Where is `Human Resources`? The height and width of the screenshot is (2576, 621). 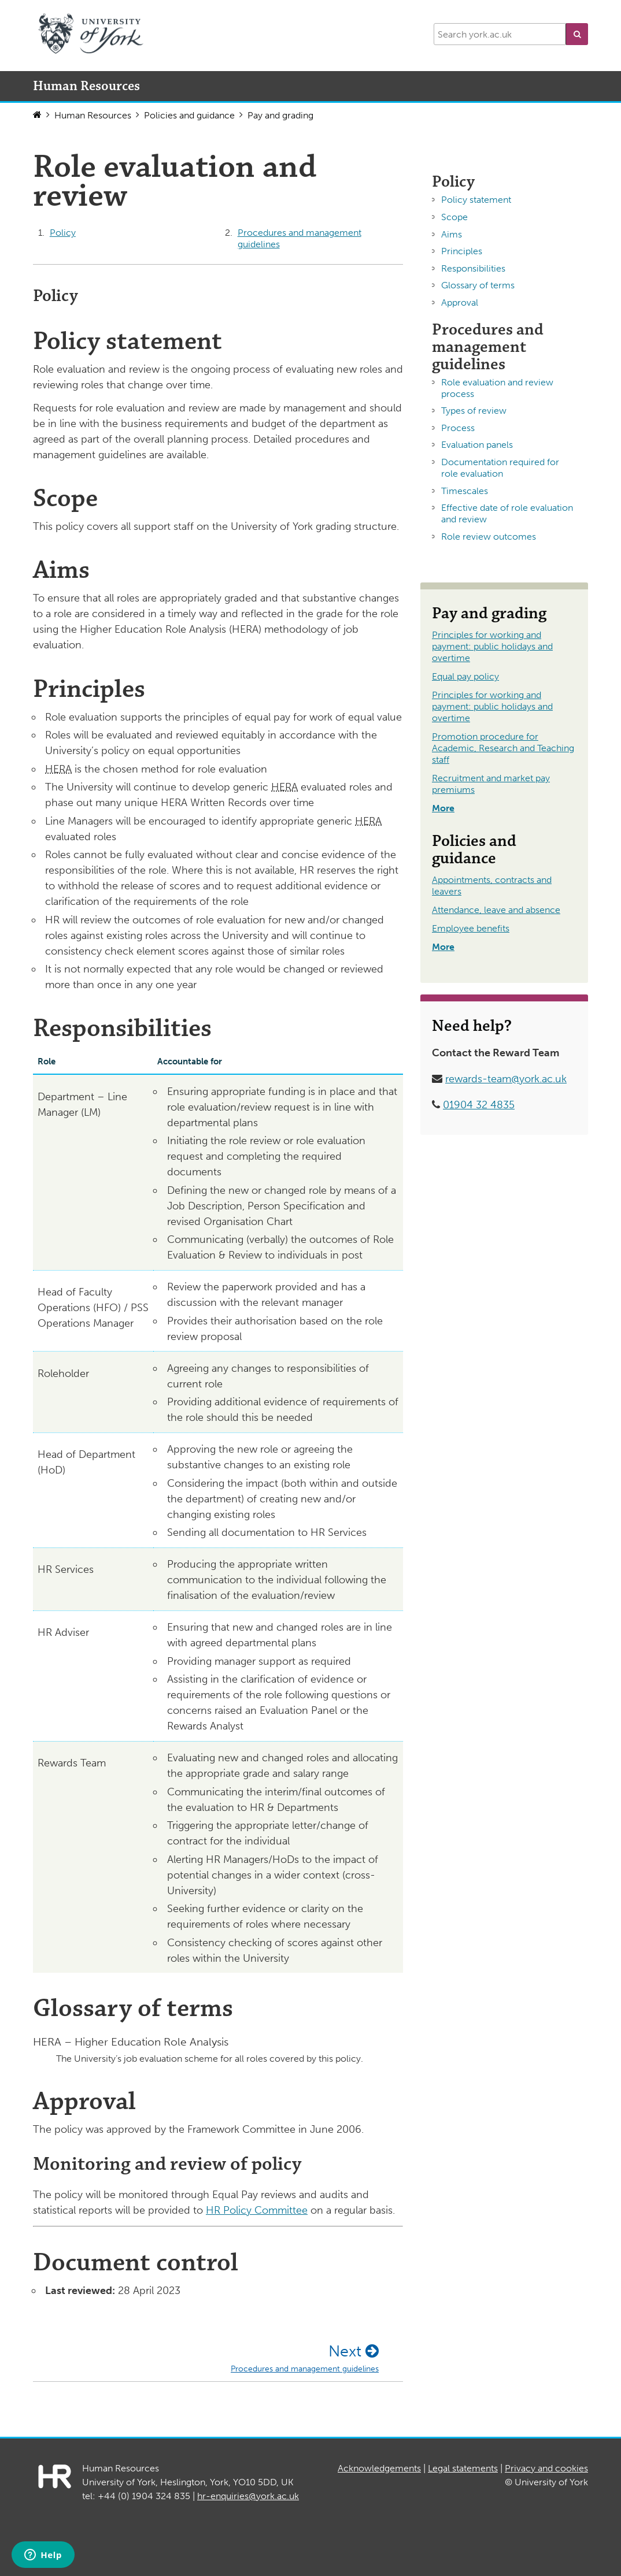
Human Resources is located at coordinates (92, 115).